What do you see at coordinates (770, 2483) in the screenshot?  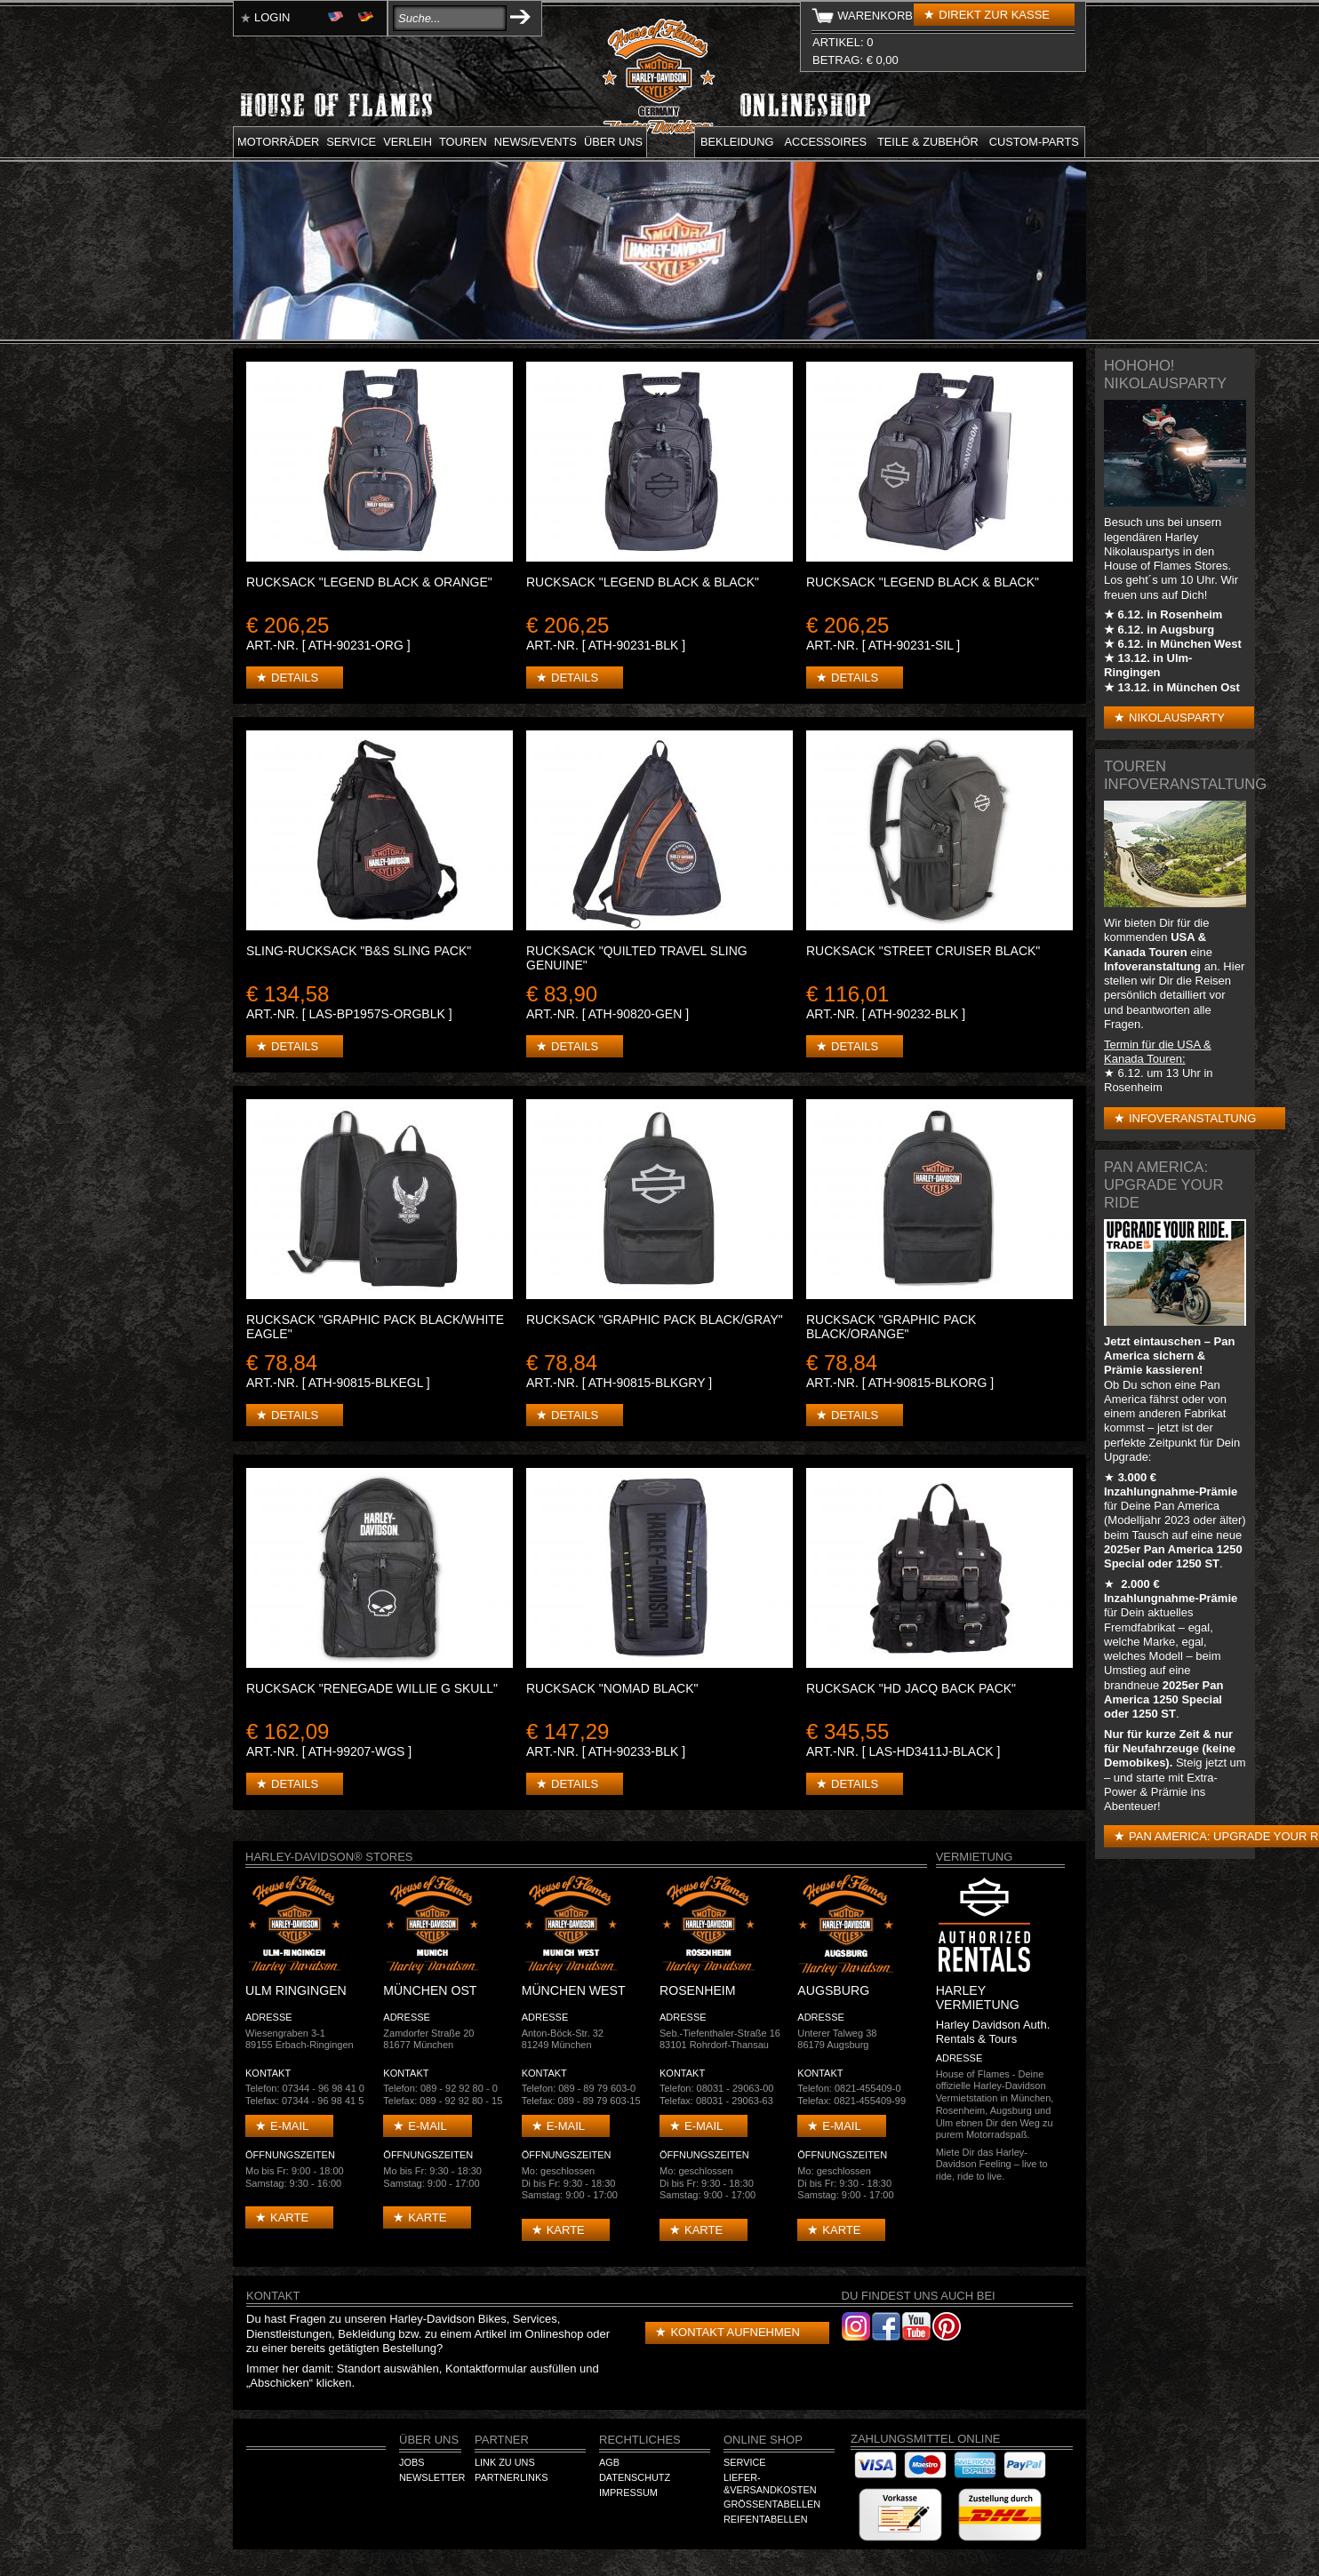 I see `Liefer-&Versandkosten` at bounding box center [770, 2483].